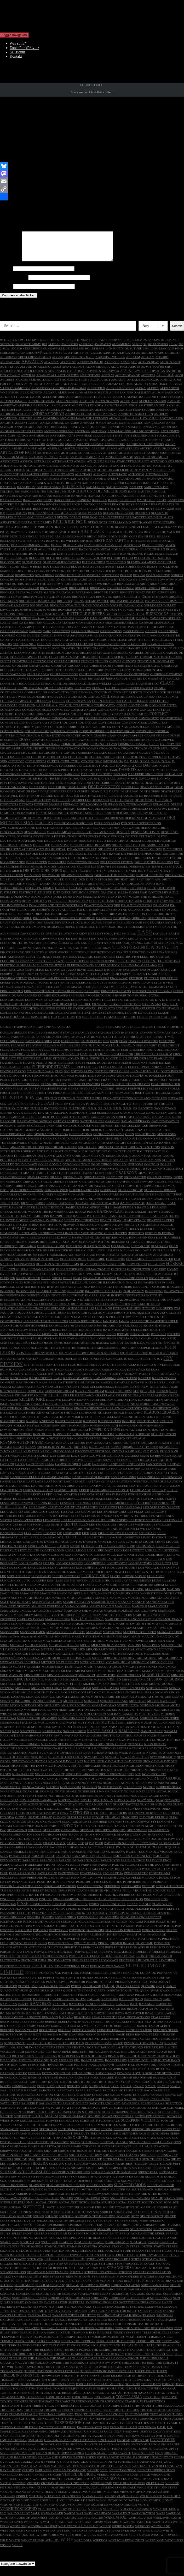  Describe the element at coordinates (159, 2252) in the screenshot. I see `STARTS` at that location.